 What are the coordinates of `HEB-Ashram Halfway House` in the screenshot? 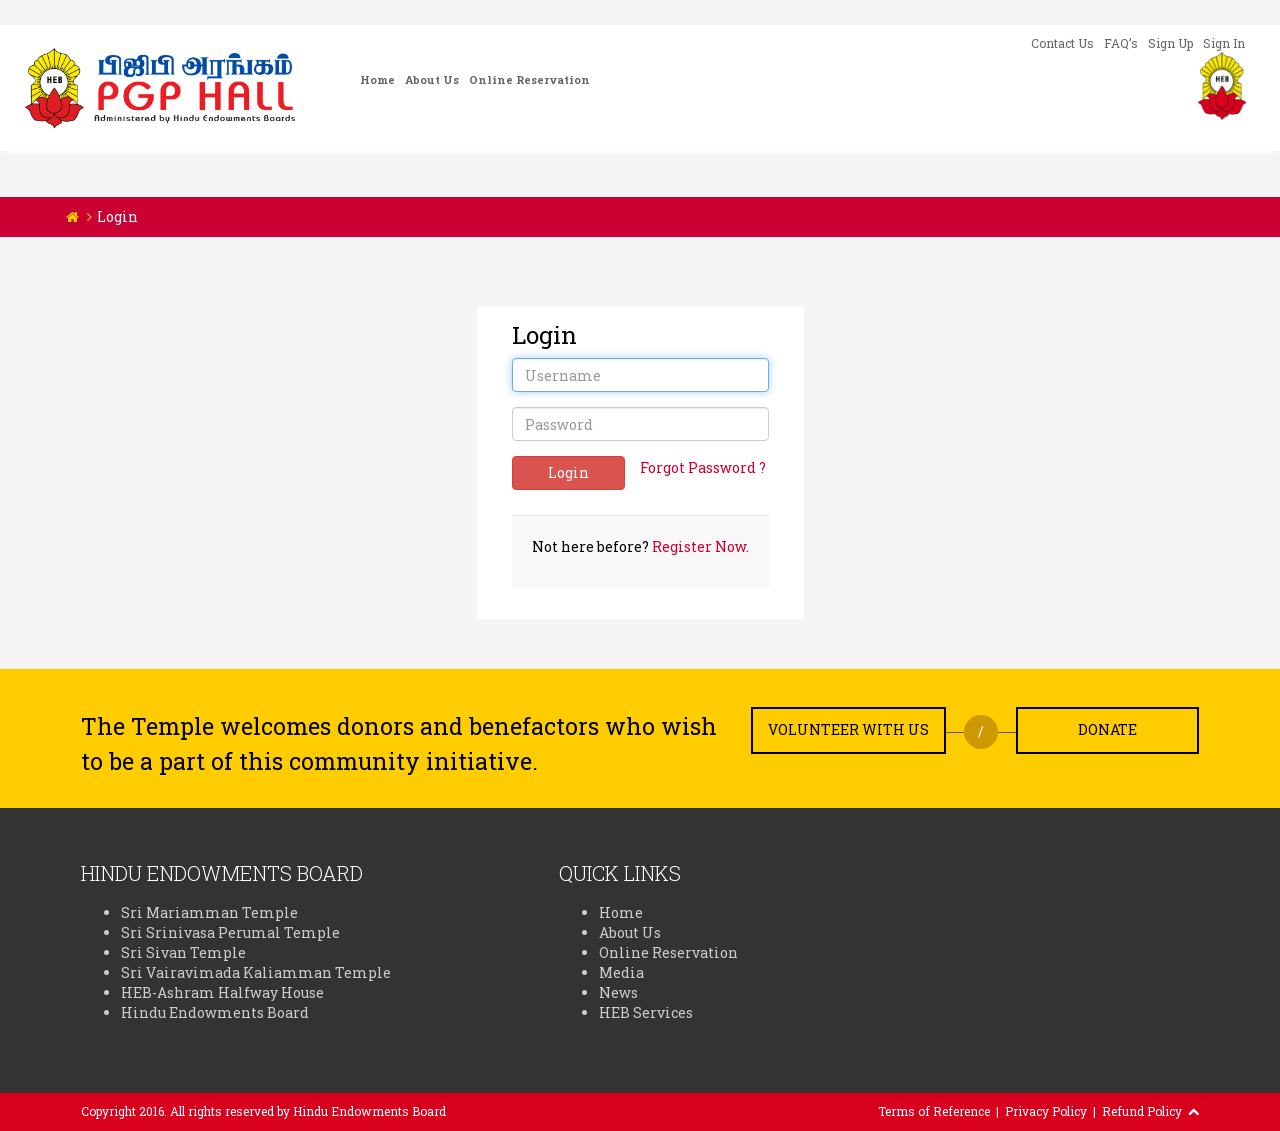 It's located at (222, 992).